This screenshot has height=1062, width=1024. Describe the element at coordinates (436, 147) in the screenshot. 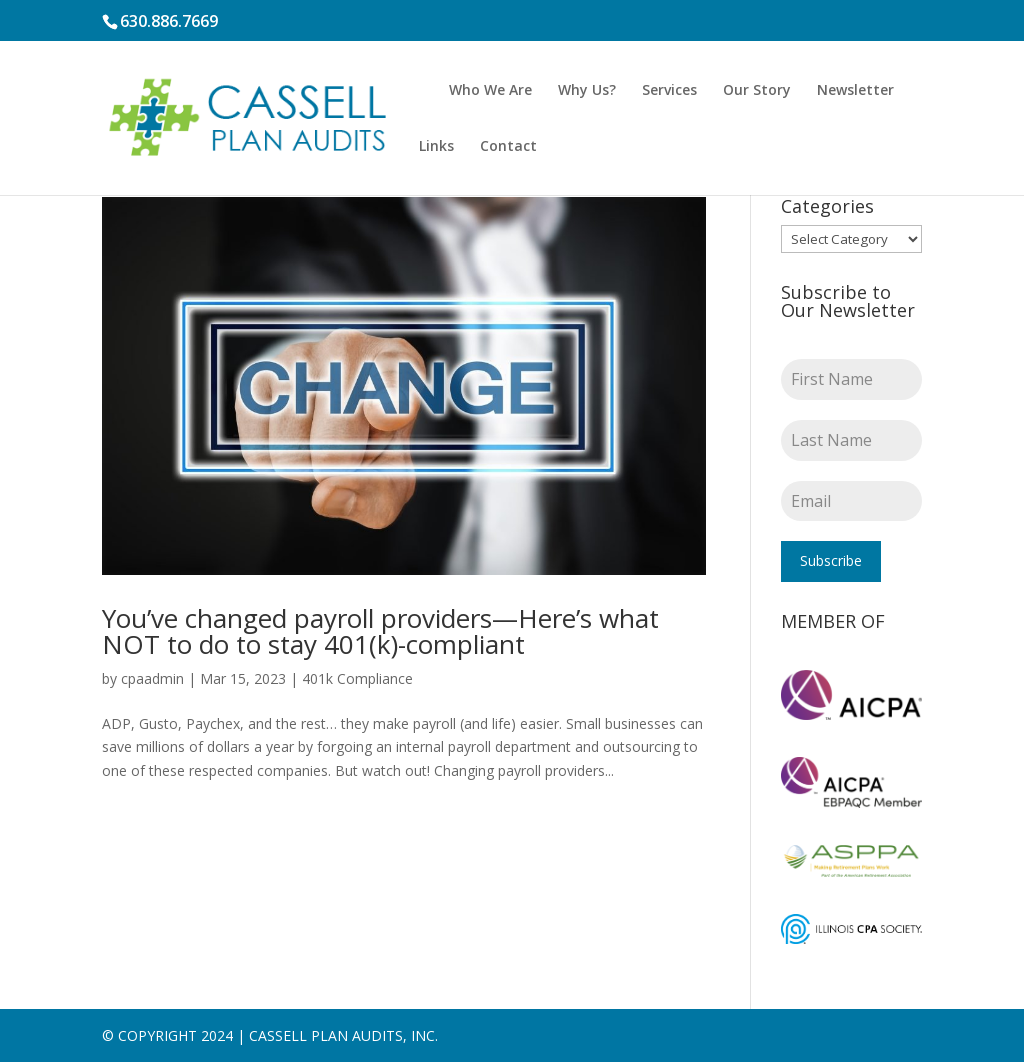

I see `Links` at that location.